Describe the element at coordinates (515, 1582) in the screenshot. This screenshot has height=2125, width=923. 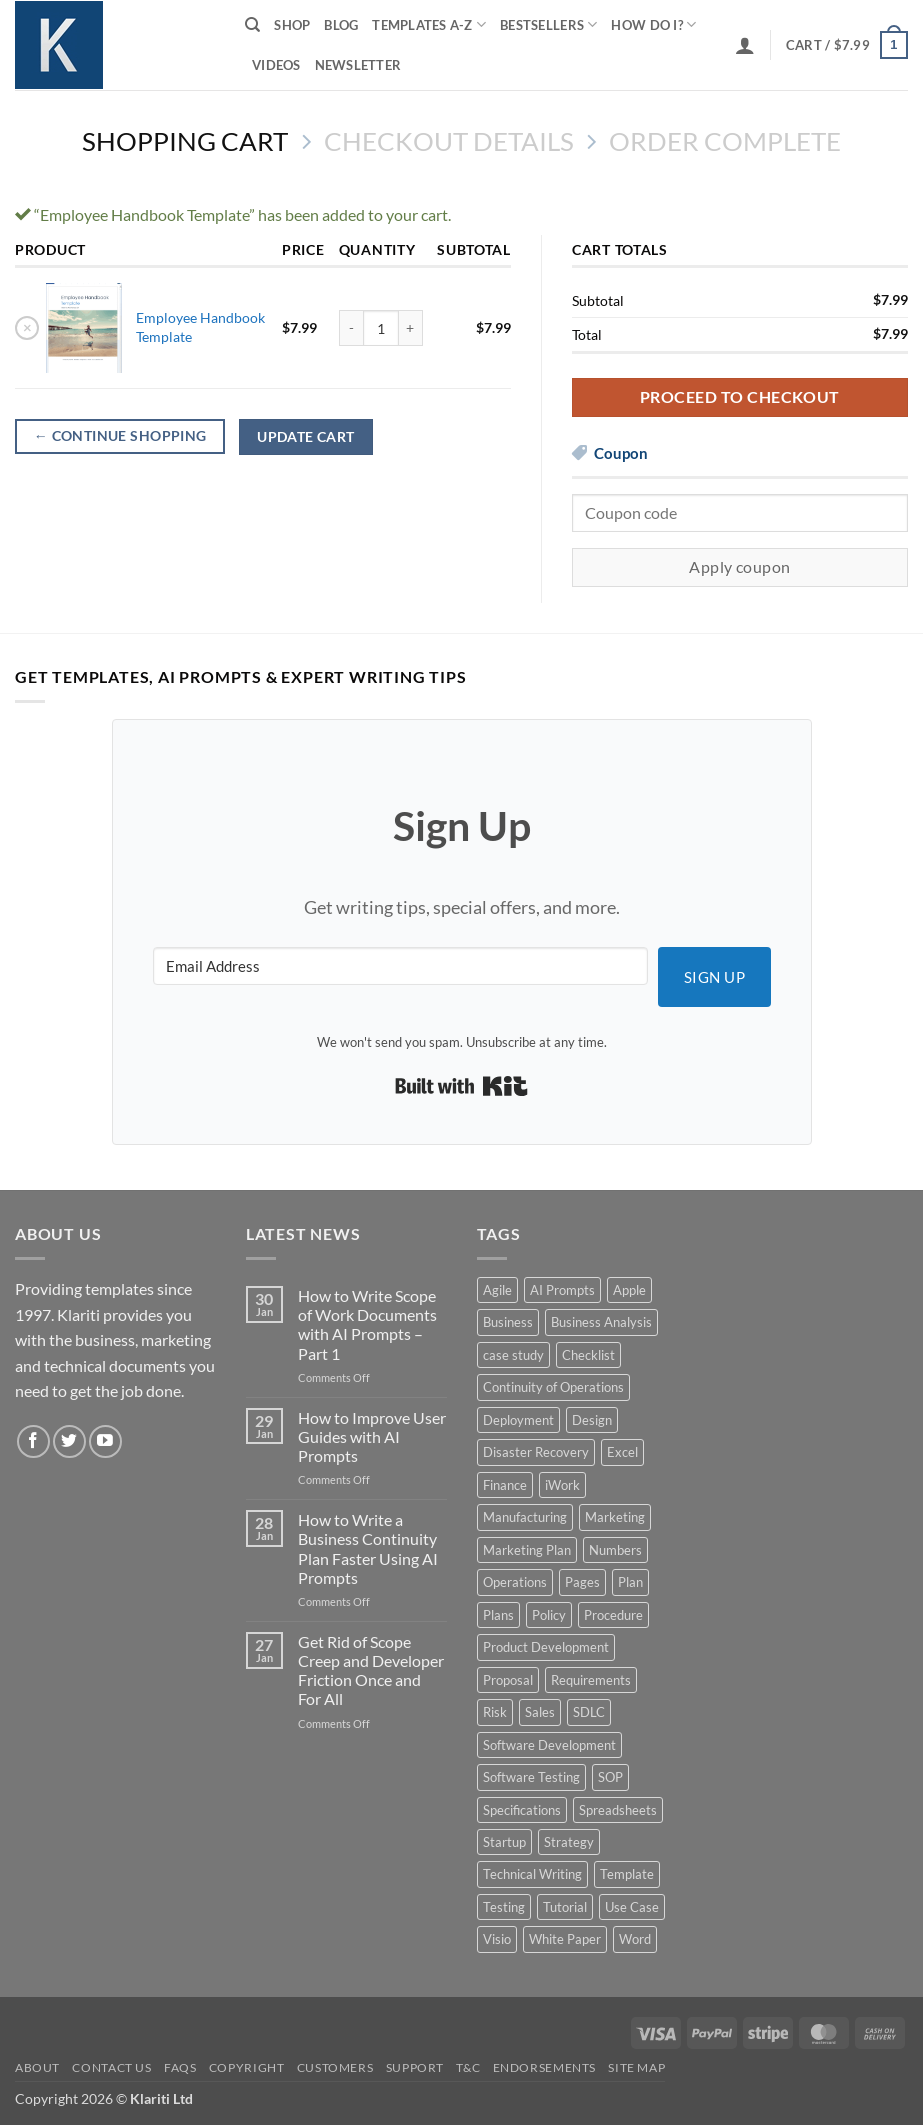
I see `Operations [Operations (11 products)]` at that location.